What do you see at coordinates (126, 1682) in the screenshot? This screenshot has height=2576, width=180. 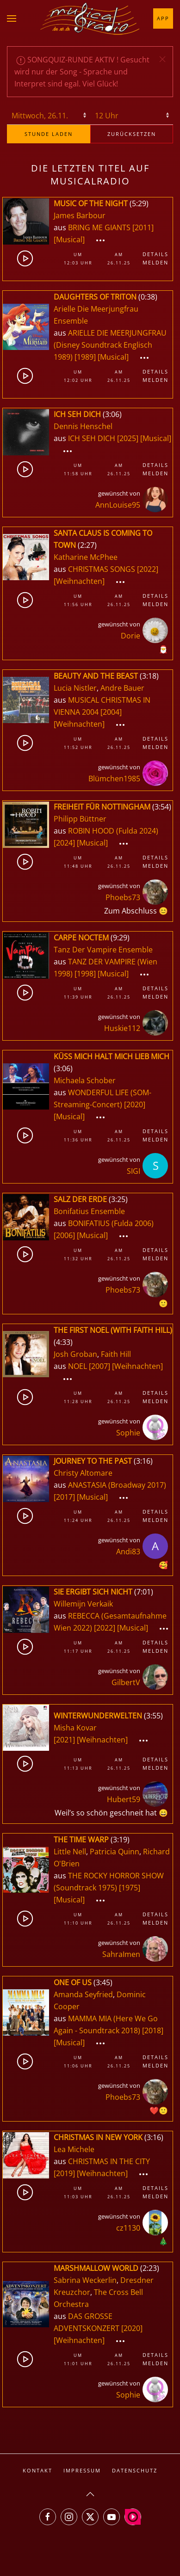 I see `GilbertV` at bounding box center [126, 1682].